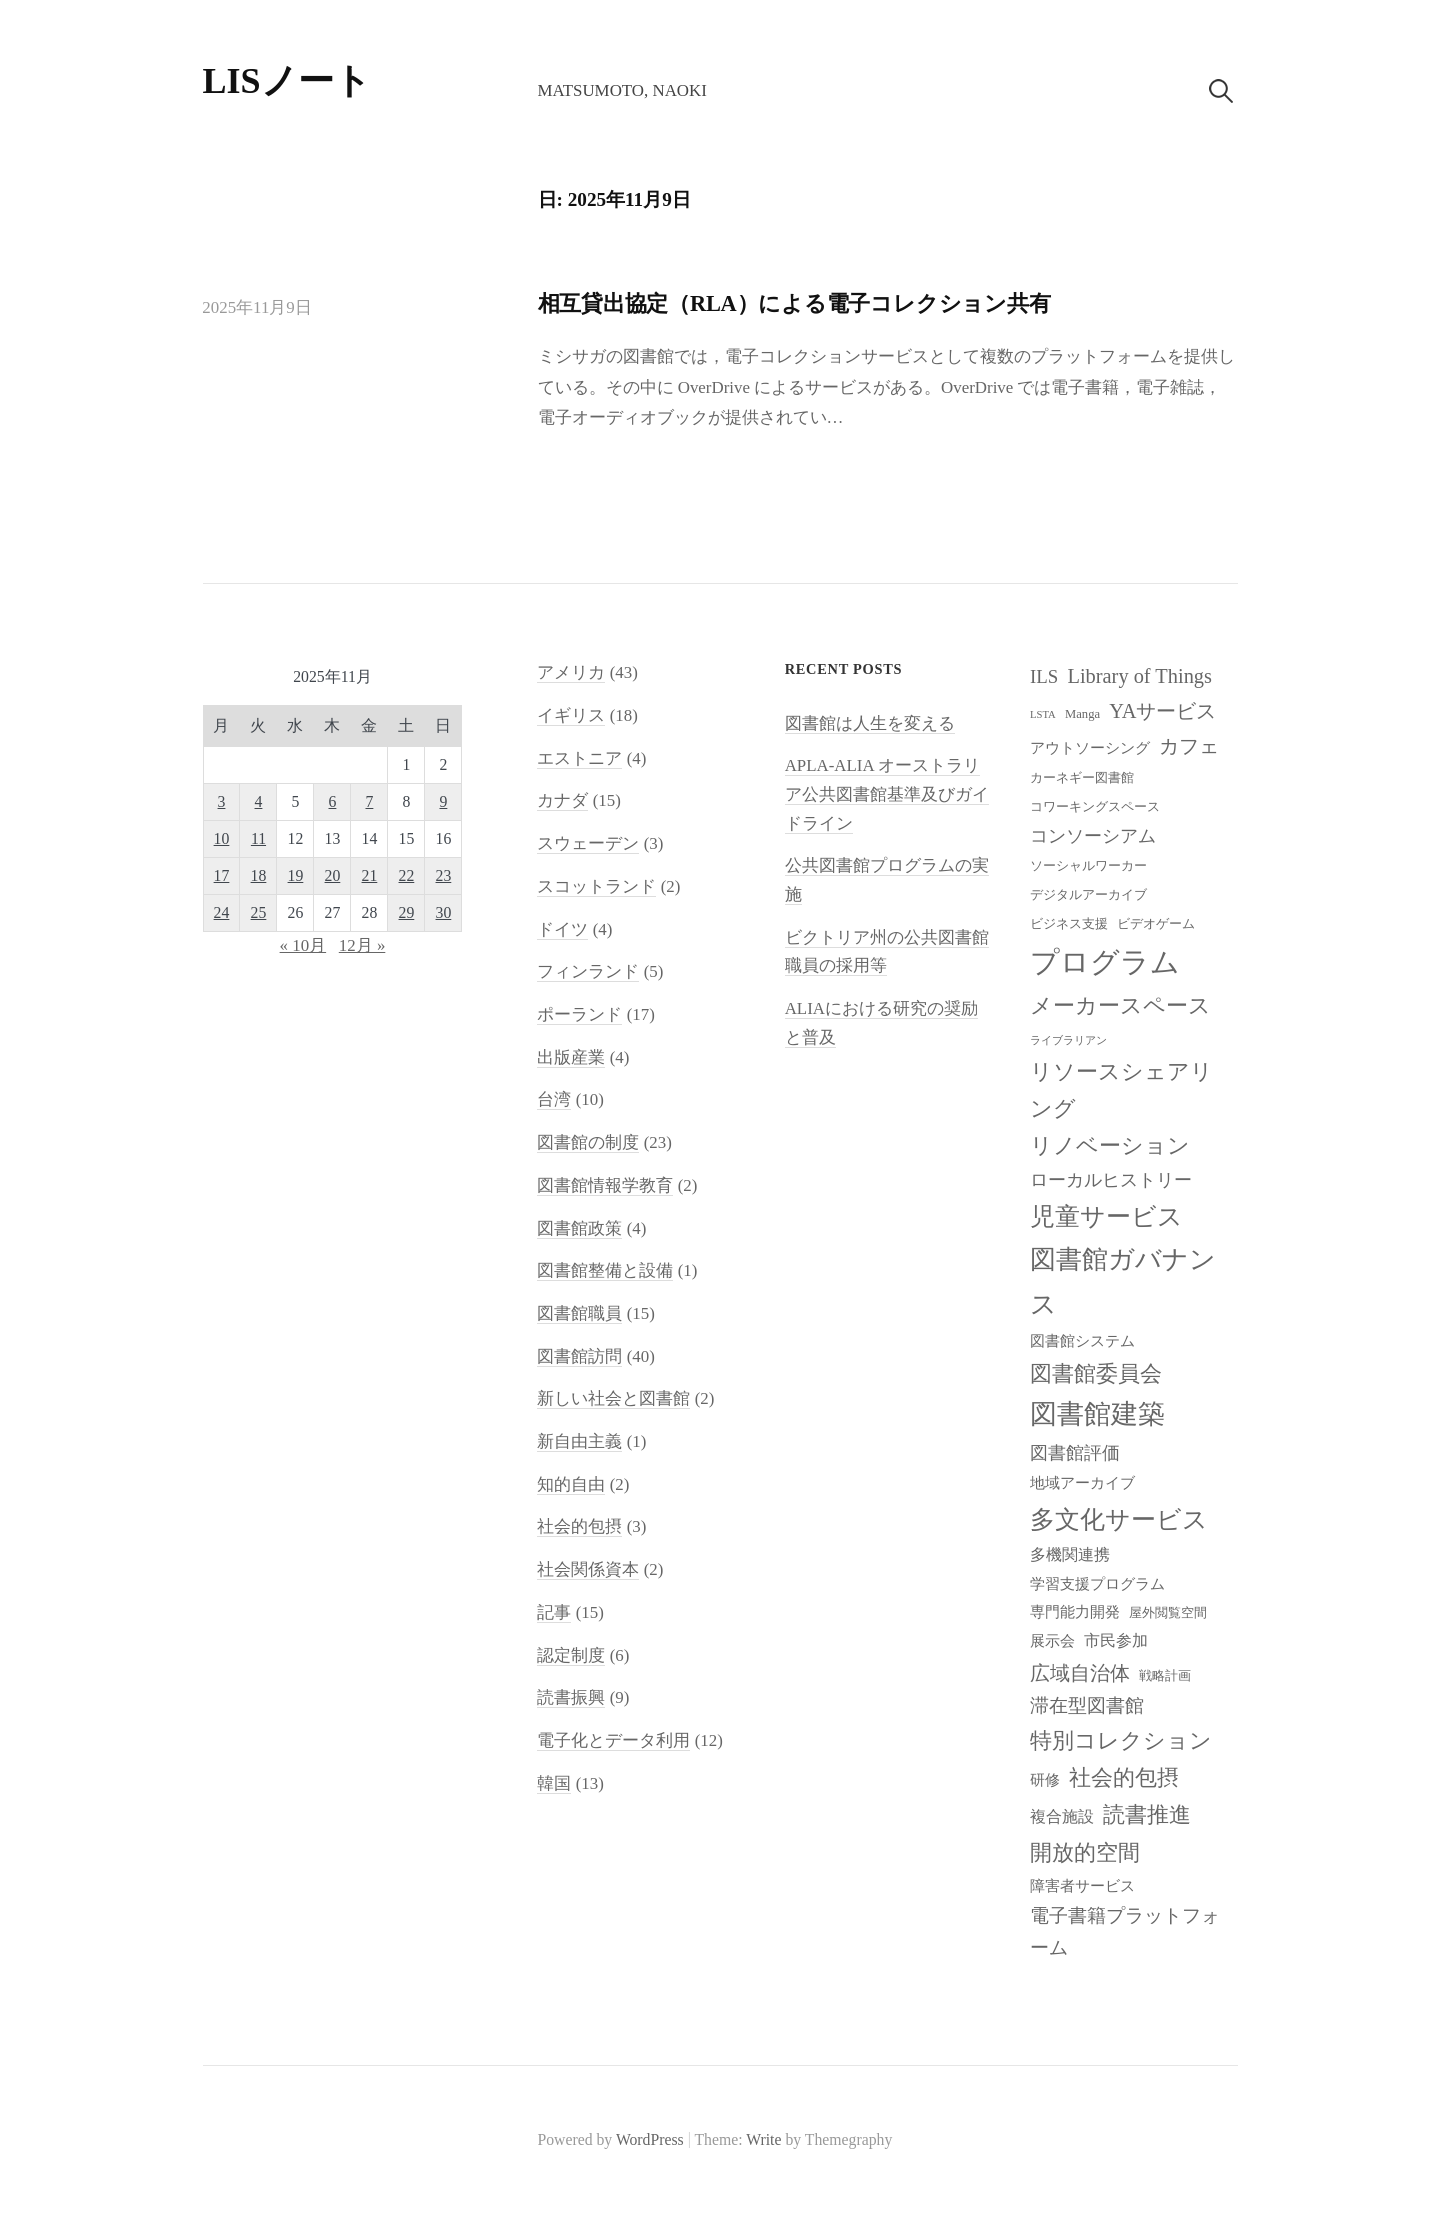 The image size is (1440, 2226). What do you see at coordinates (571, 1697) in the screenshot?
I see `読書振興` at bounding box center [571, 1697].